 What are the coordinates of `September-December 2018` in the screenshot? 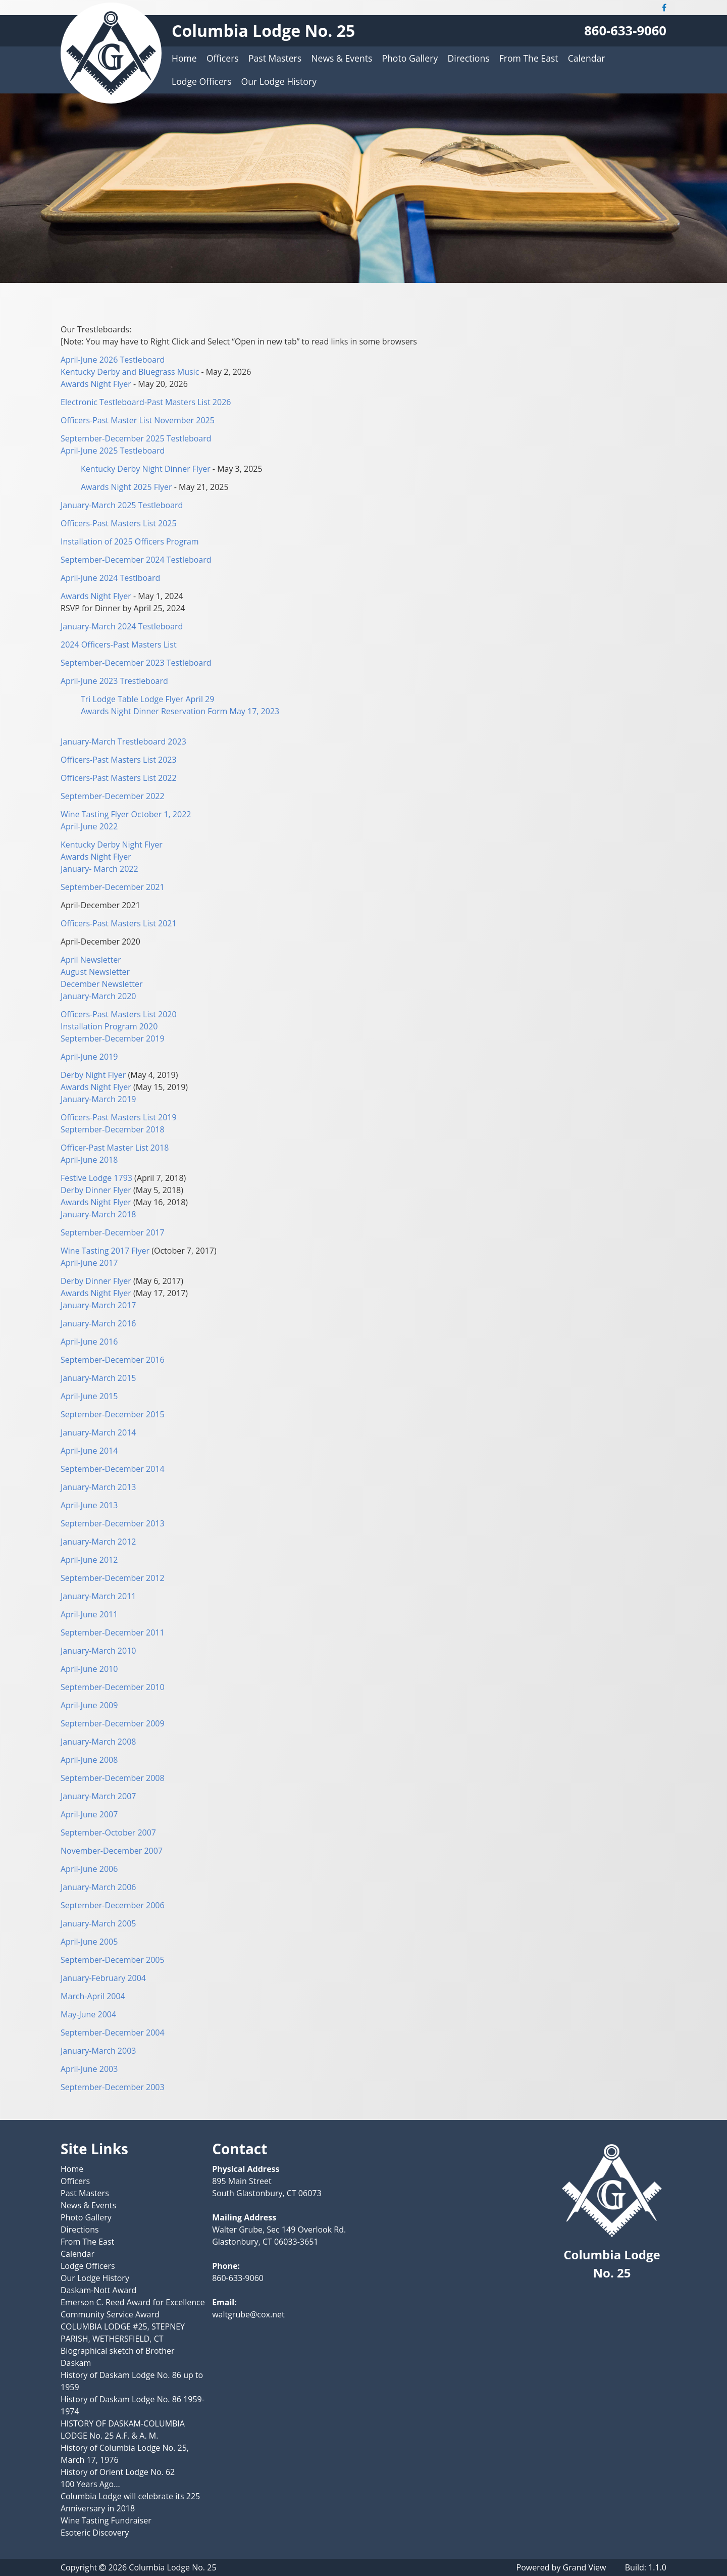 It's located at (113, 1129).